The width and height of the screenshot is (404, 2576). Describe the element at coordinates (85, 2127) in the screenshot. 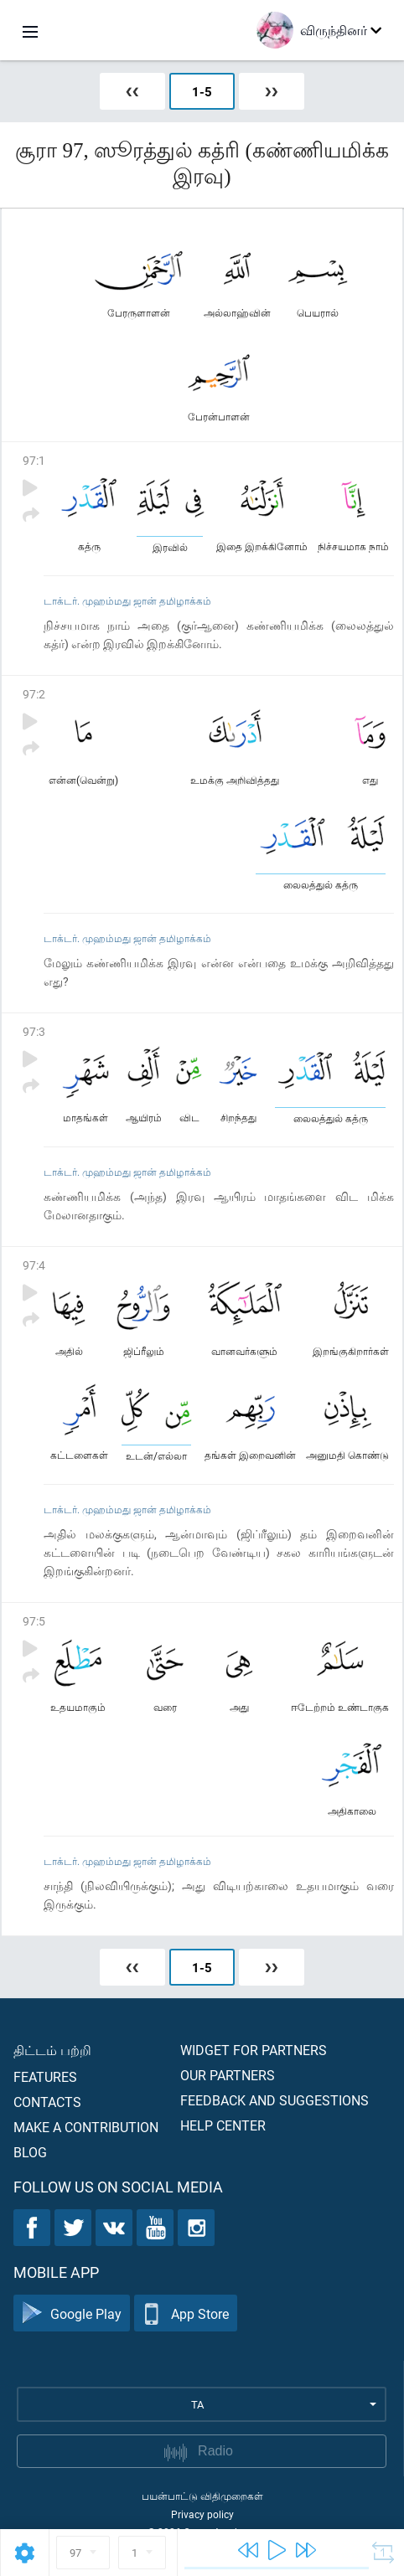

I see `Make a contribution` at that location.